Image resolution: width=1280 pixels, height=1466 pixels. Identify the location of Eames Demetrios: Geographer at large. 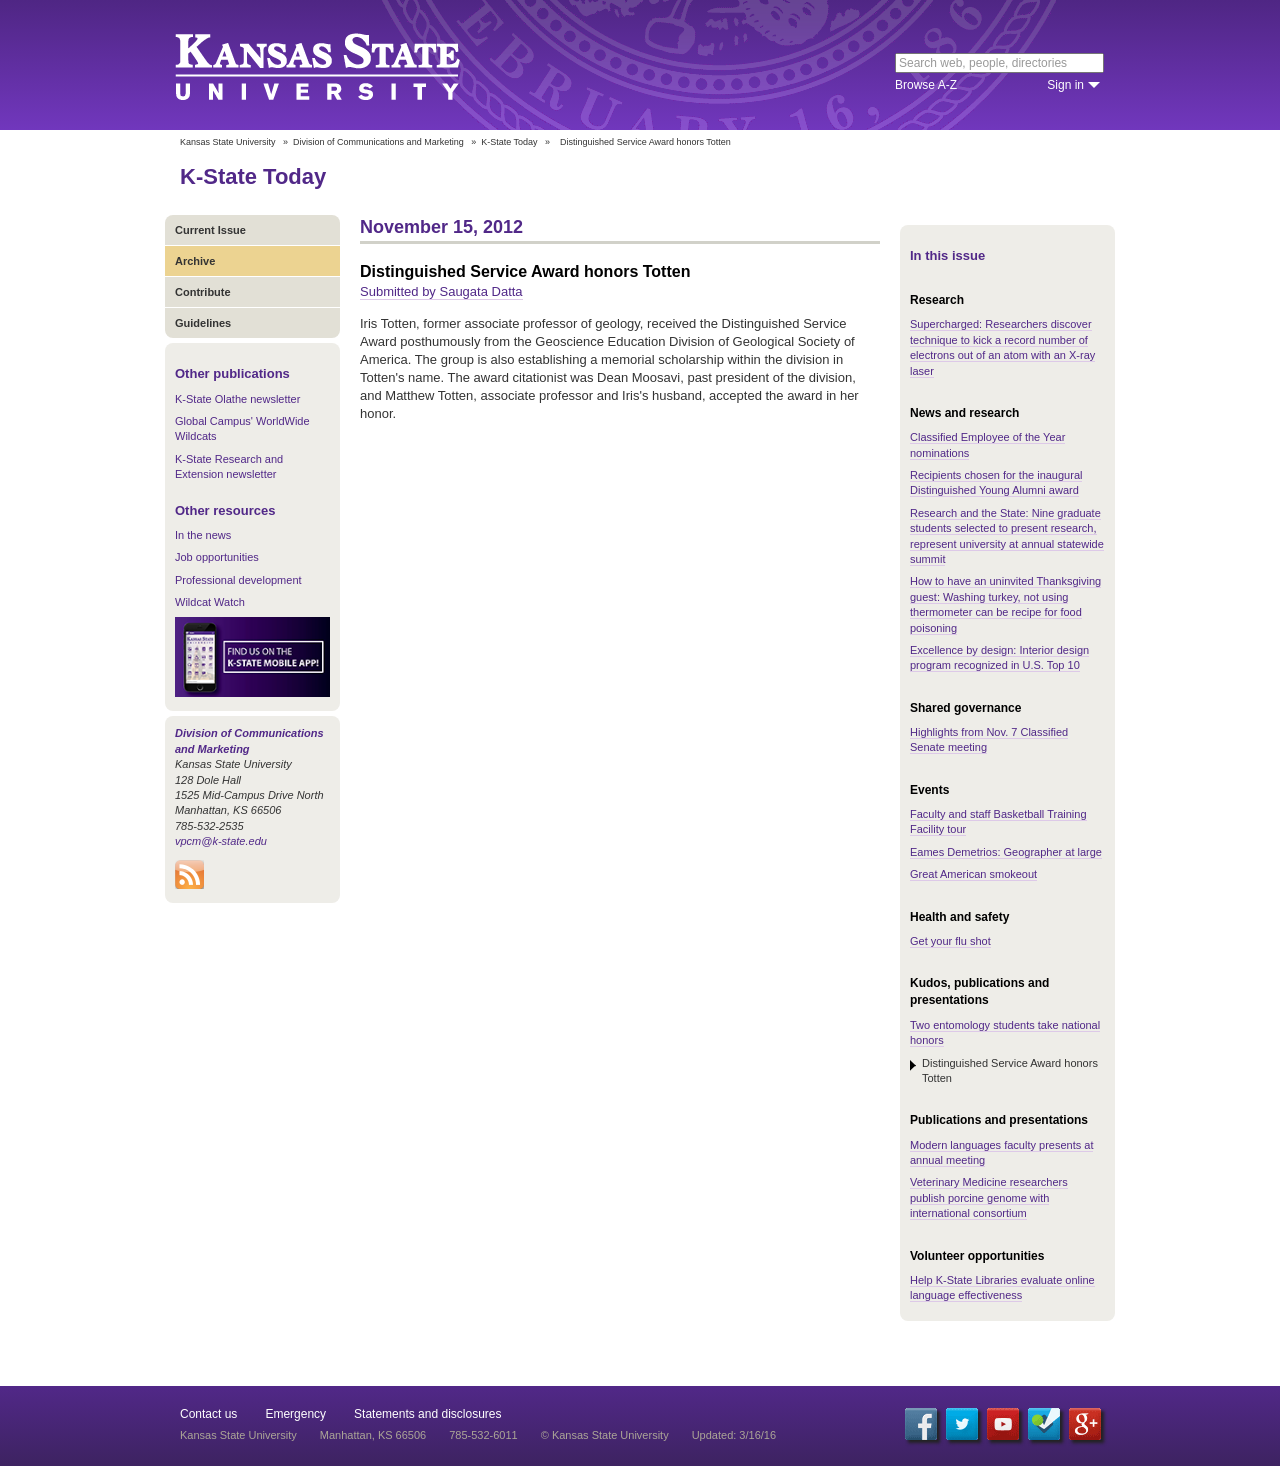
(1006, 852).